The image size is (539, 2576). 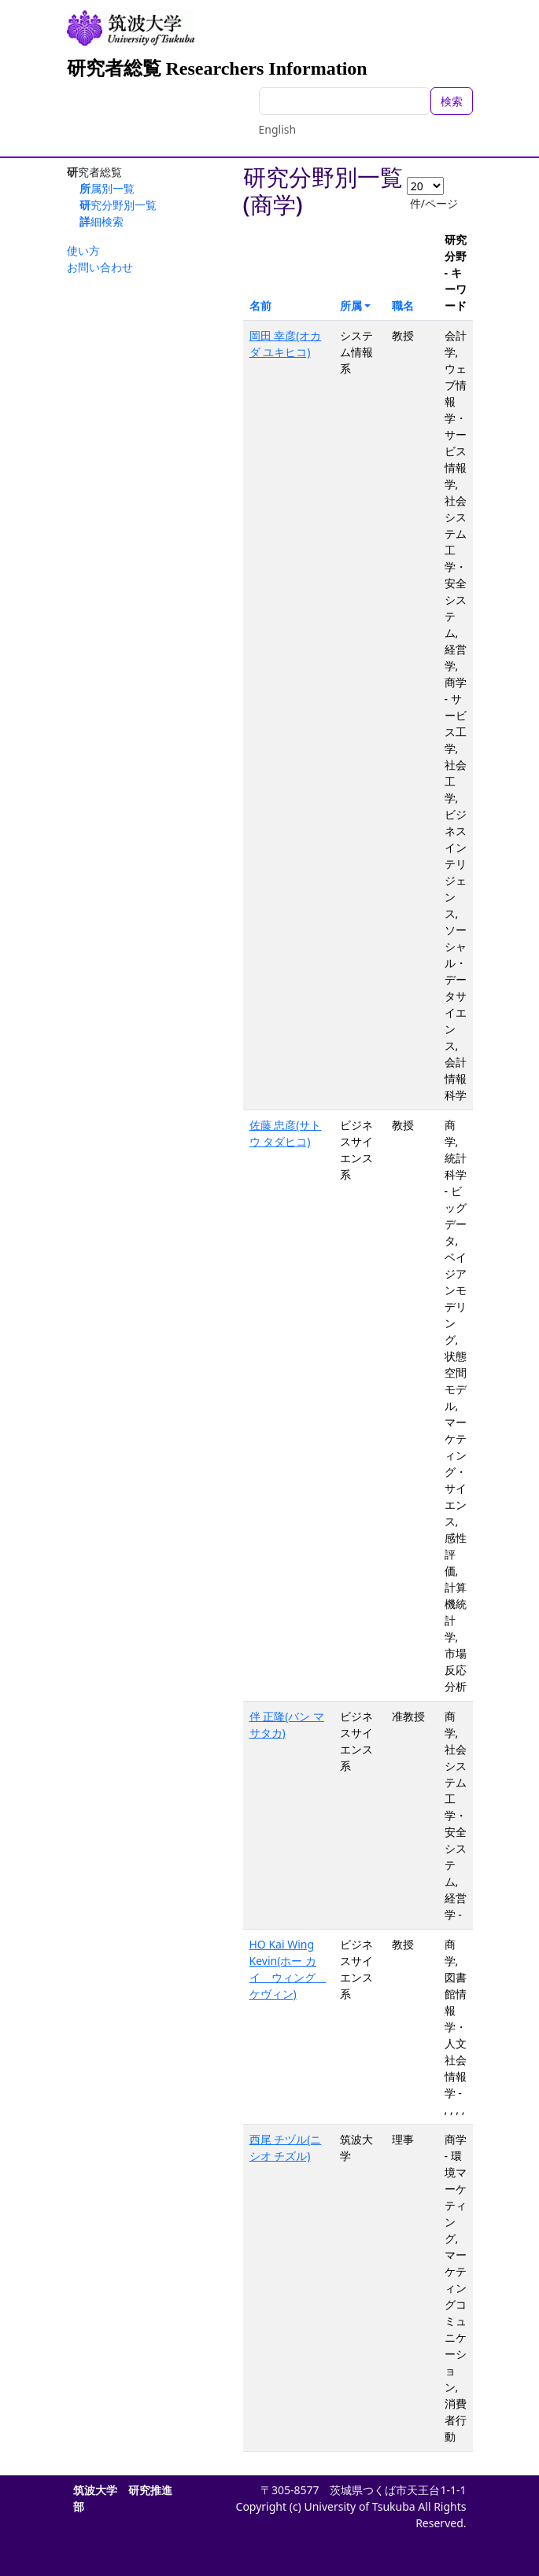 I want to click on 所属別一覧, so click(x=107, y=188).